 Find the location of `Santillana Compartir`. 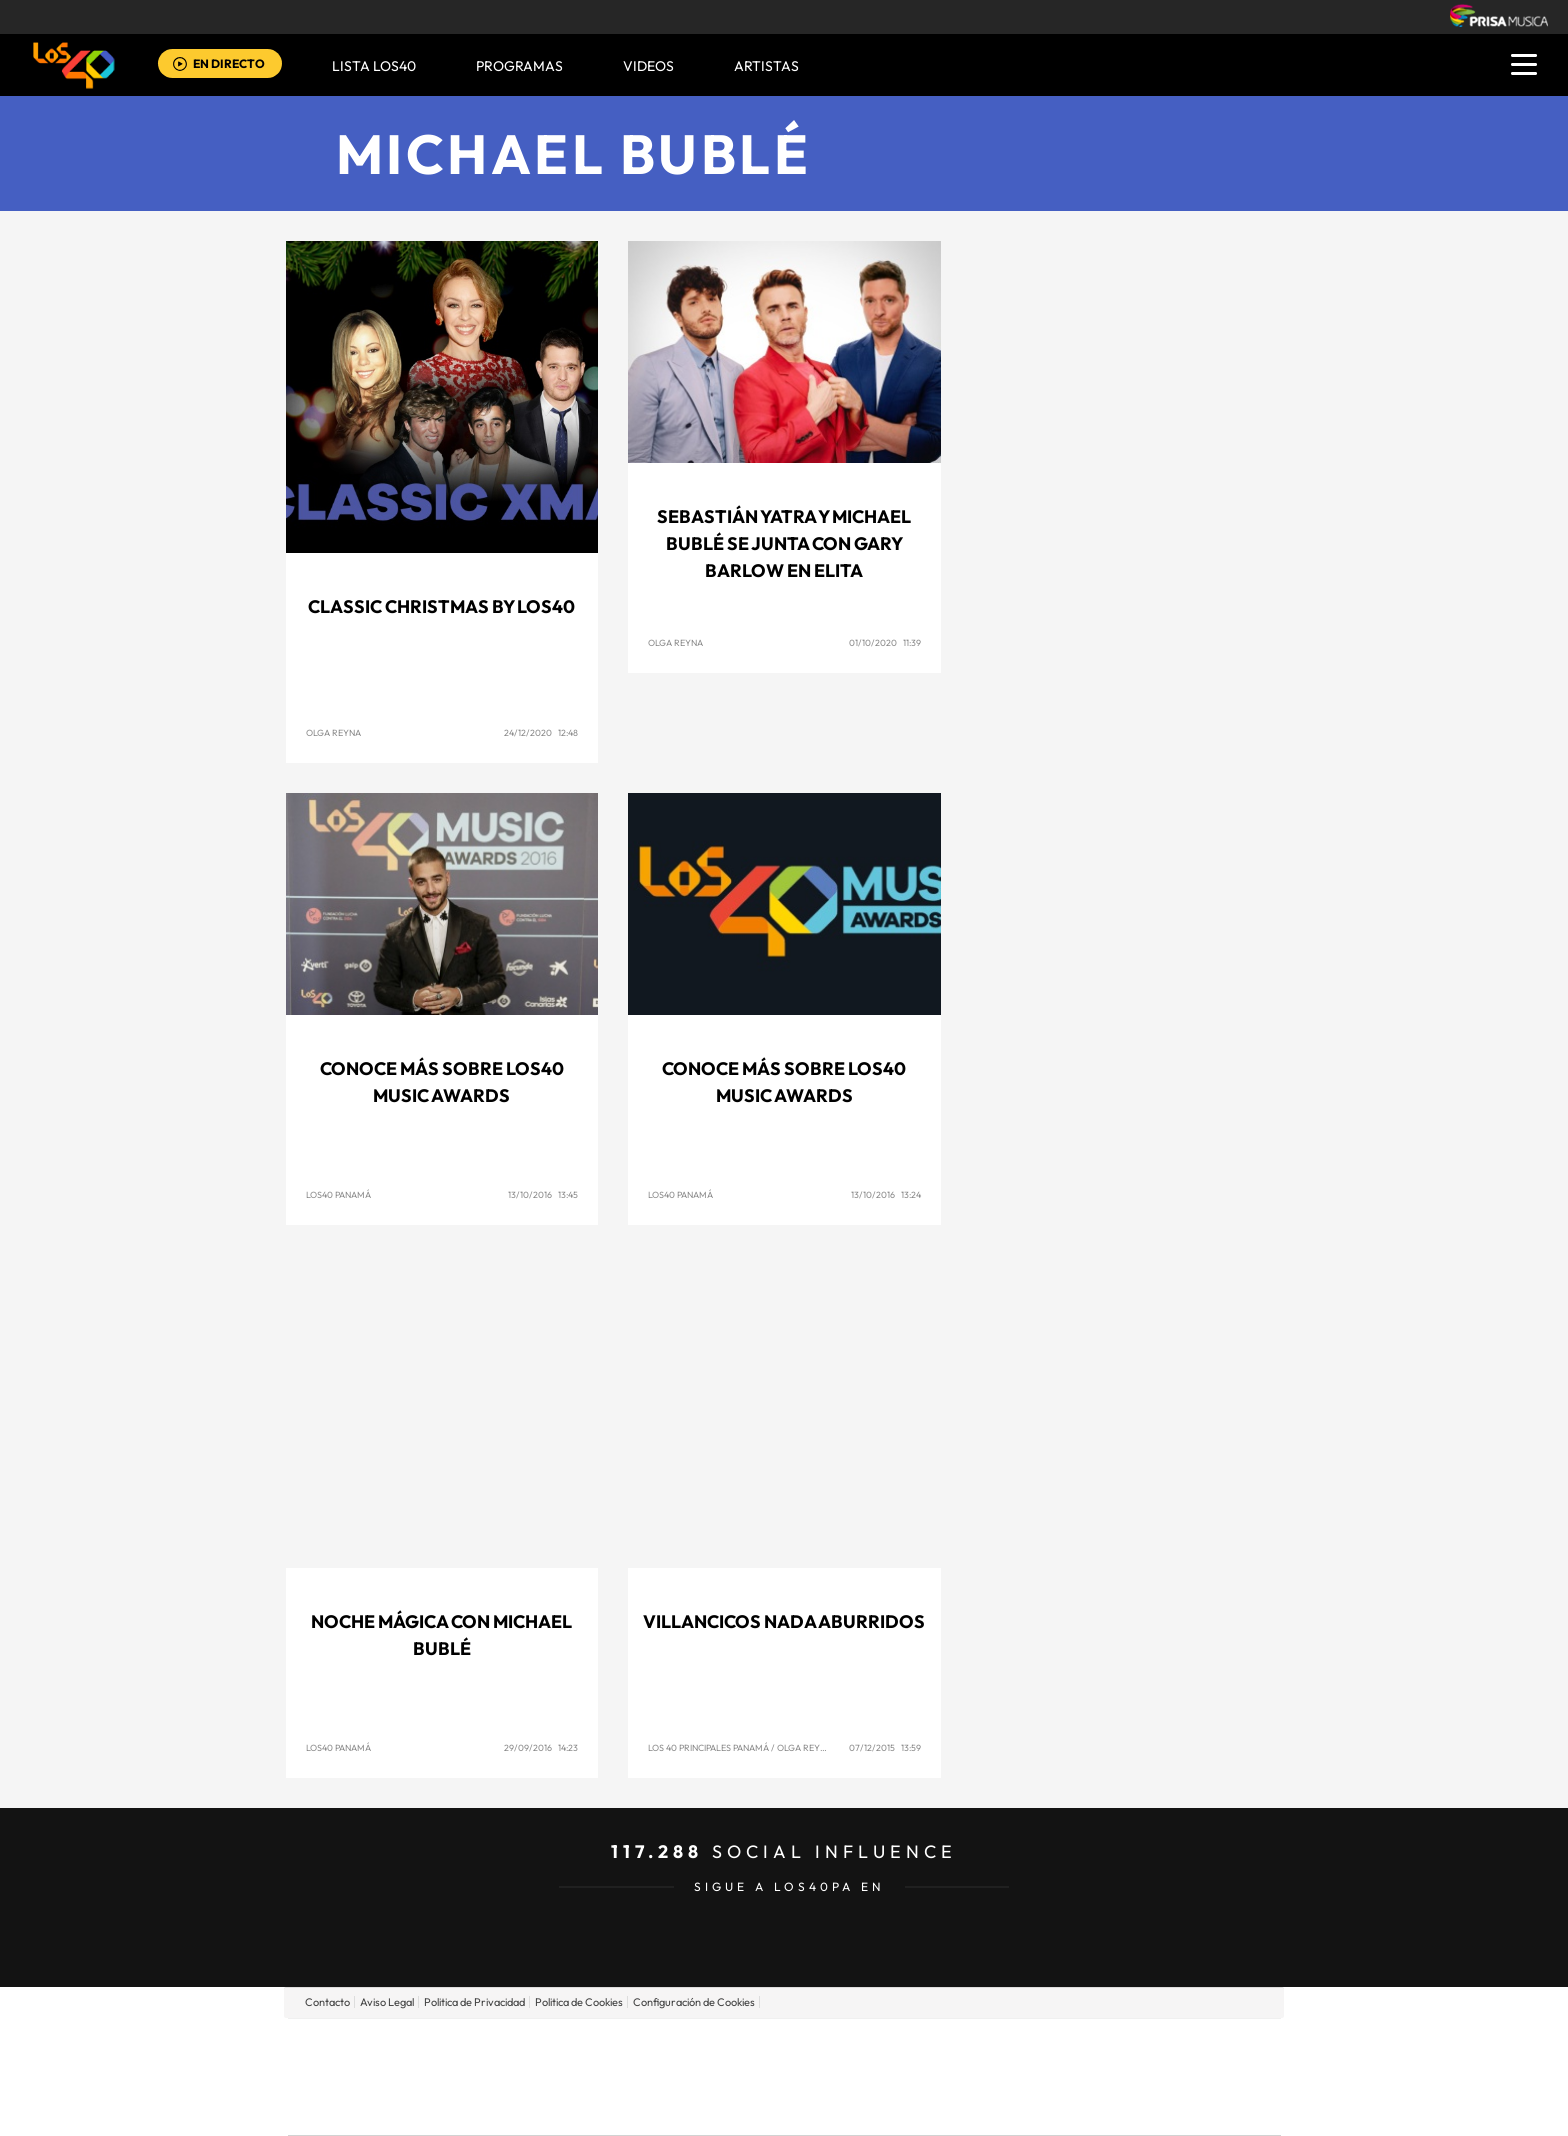

Santillana Compartir is located at coordinates (851, 2046).